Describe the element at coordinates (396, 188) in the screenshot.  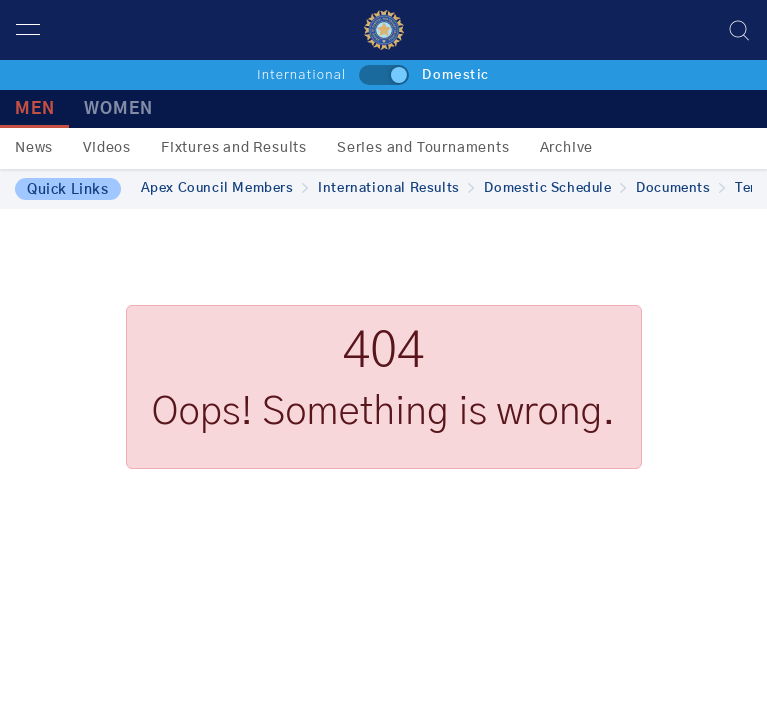
I see `International Results` at that location.